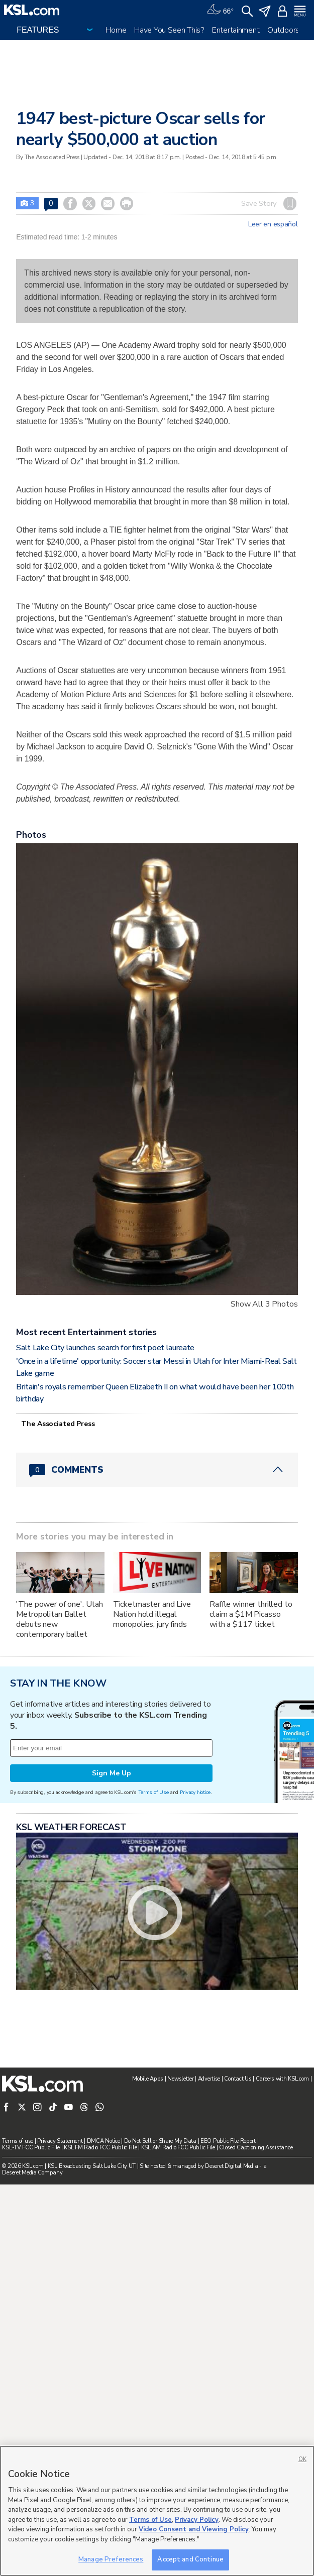  What do you see at coordinates (116, 30) in the screenshot?
I see `Home` at bounding box center [116, 30].